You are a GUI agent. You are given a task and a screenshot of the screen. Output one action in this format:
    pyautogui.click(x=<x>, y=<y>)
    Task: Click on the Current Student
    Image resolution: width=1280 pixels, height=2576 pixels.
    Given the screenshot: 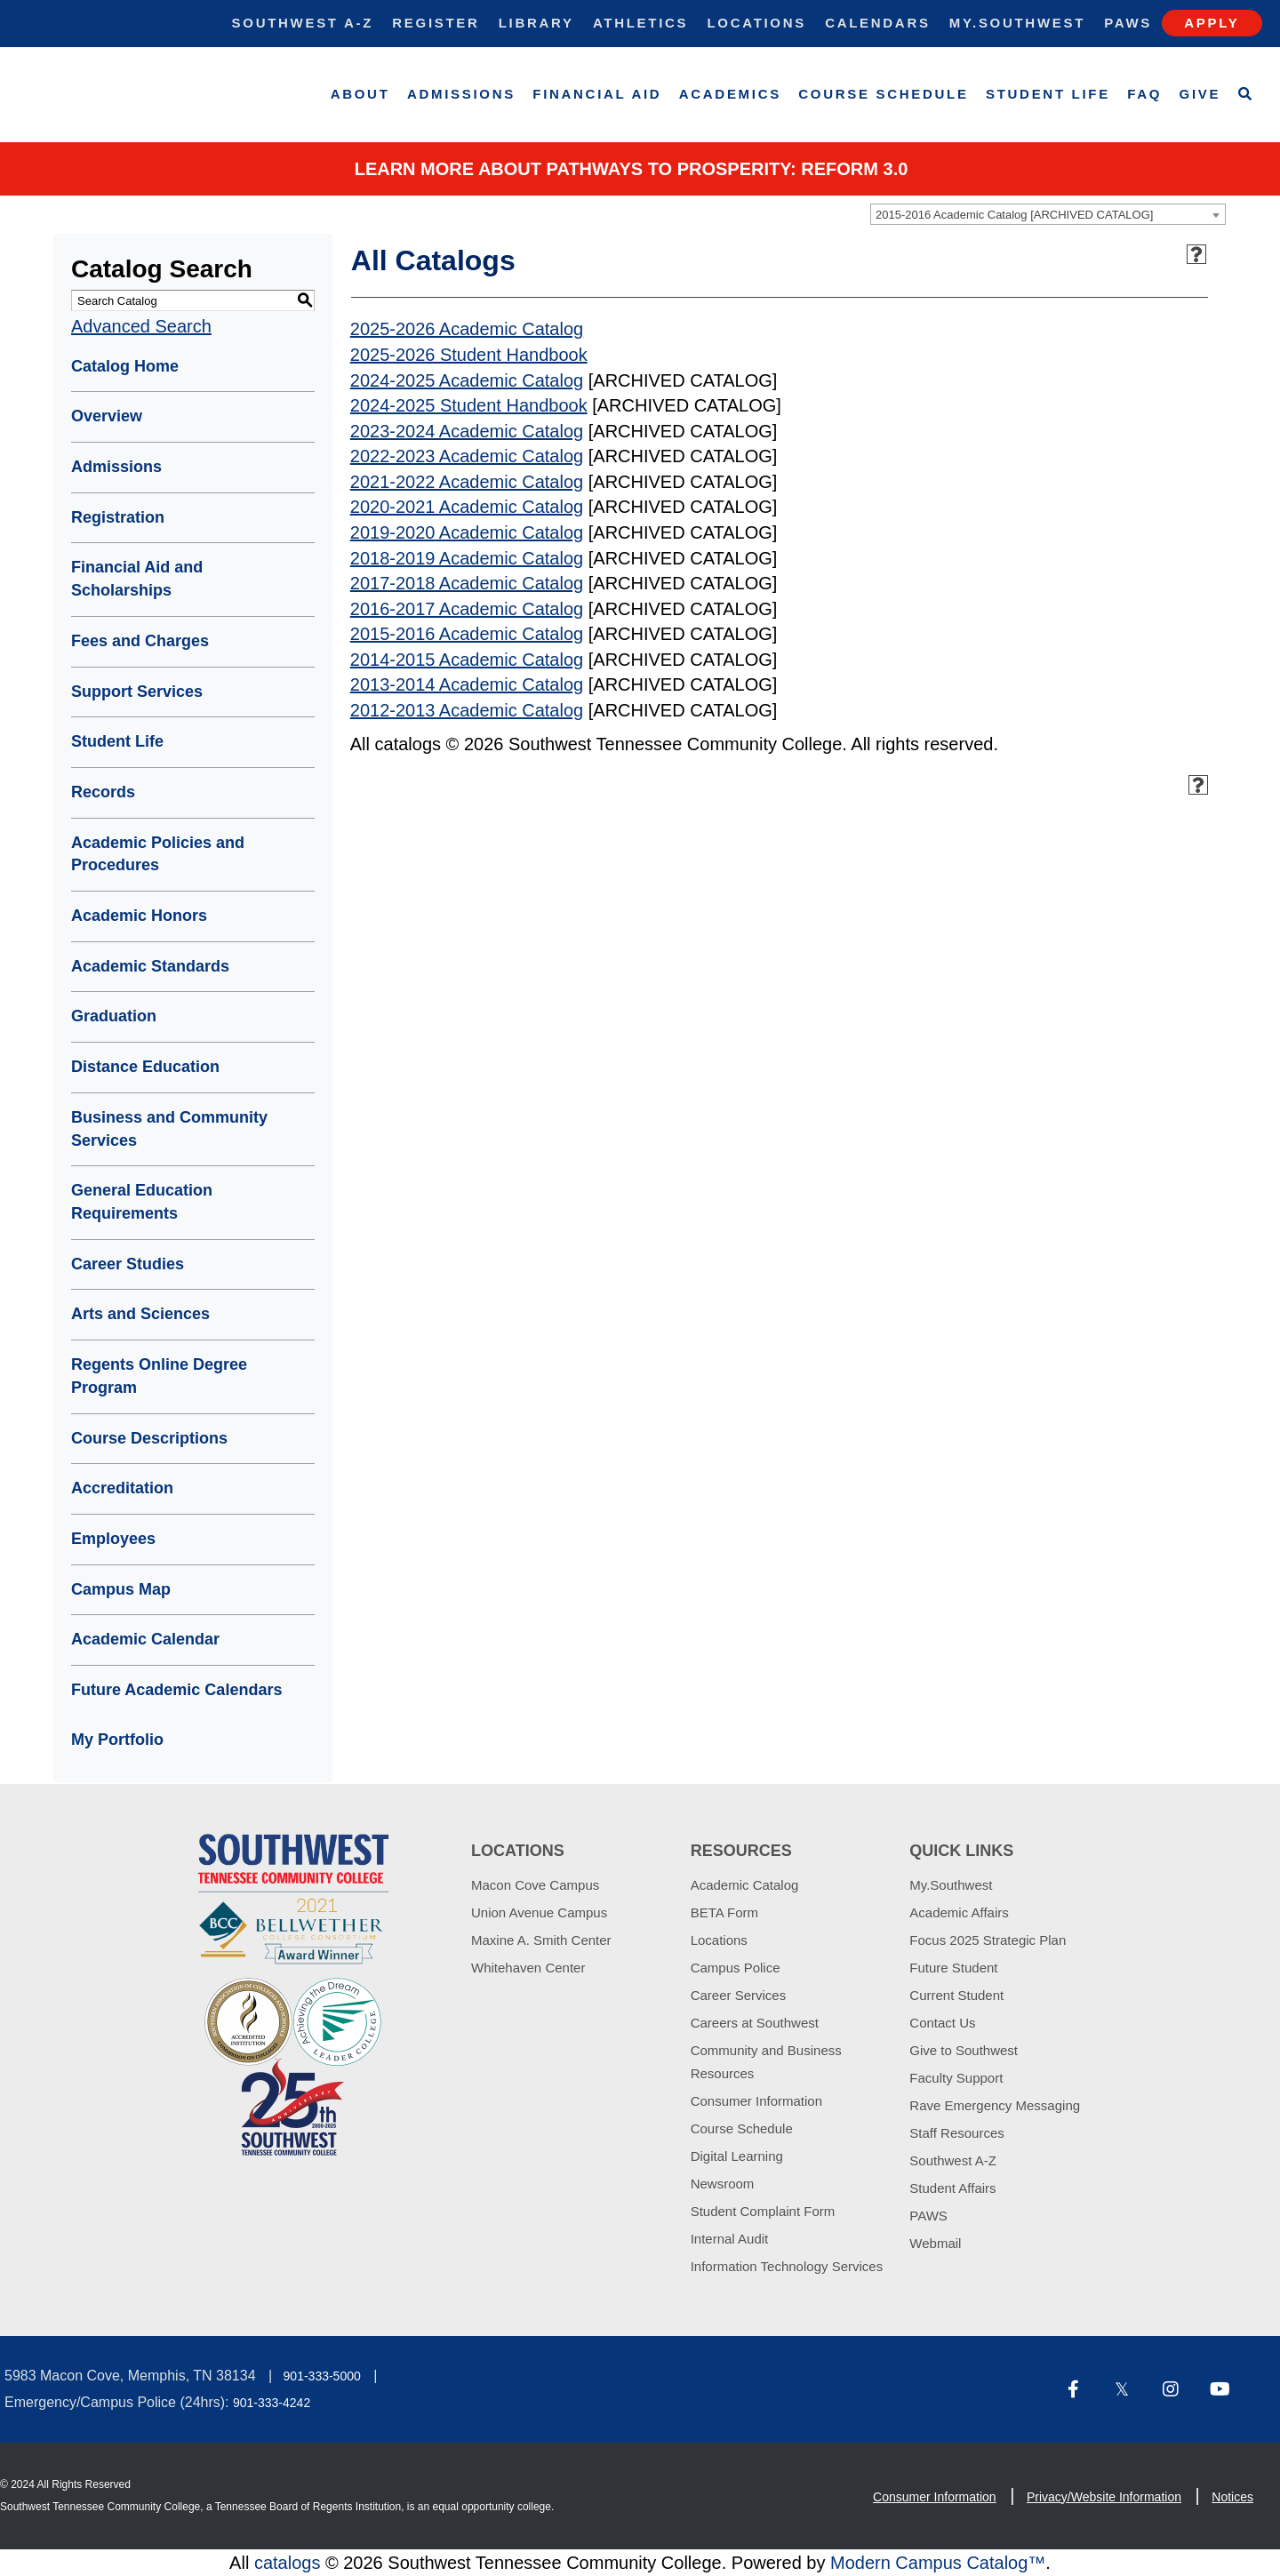 What is the action you would take?
    pyautogui.click(x=956, y=1995)
    